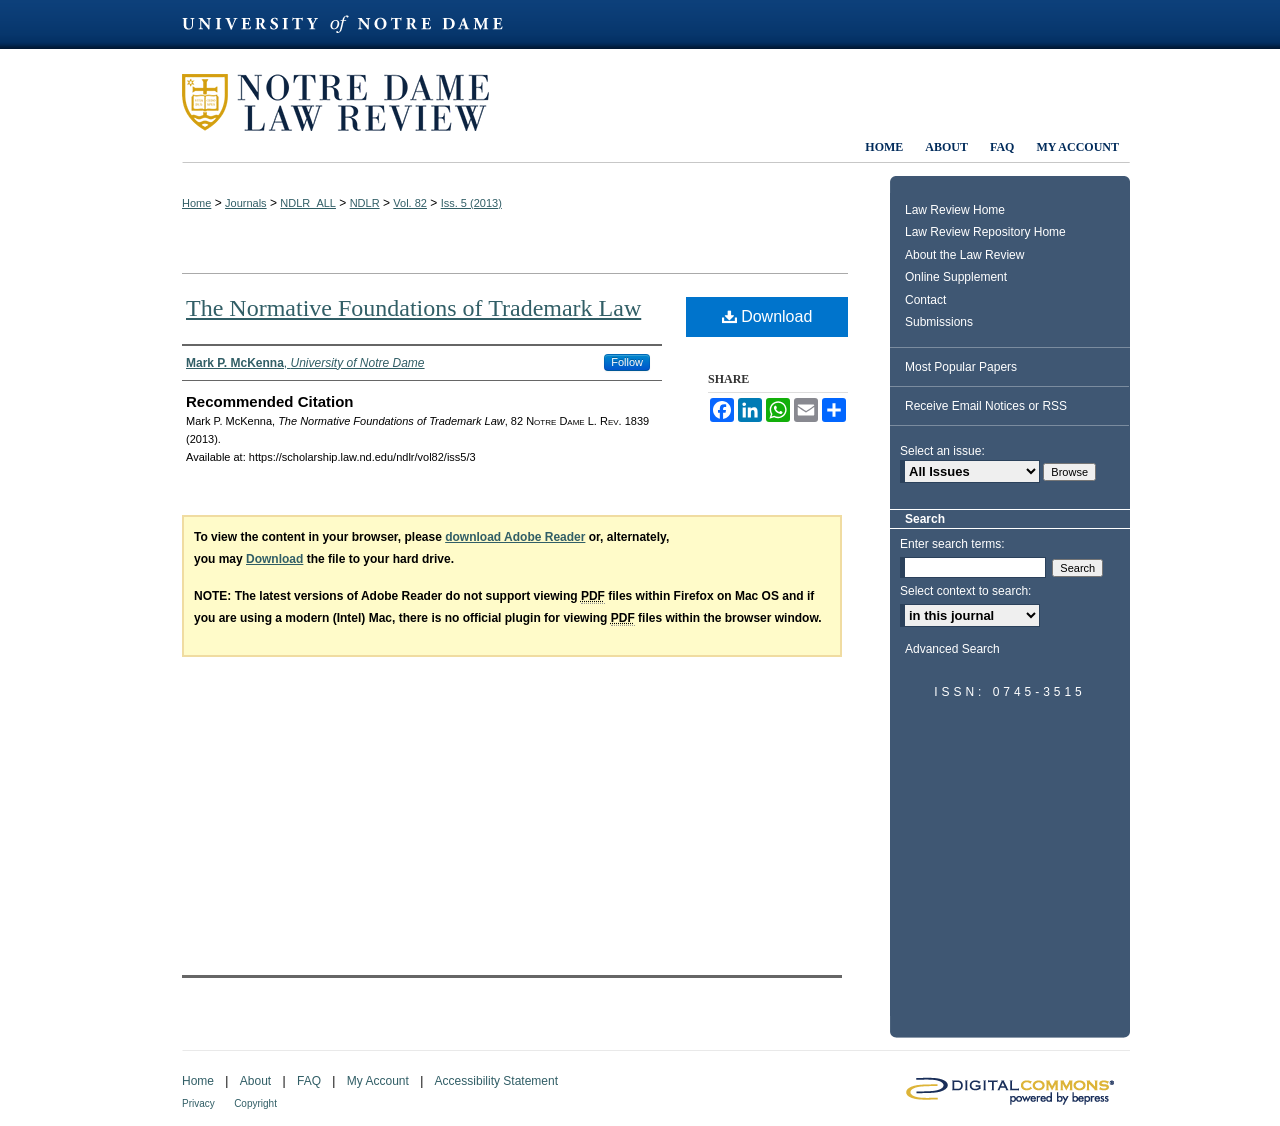 The width and height of the screenshot is (1280, 1126). I want to click on Home, so click(196, 203).